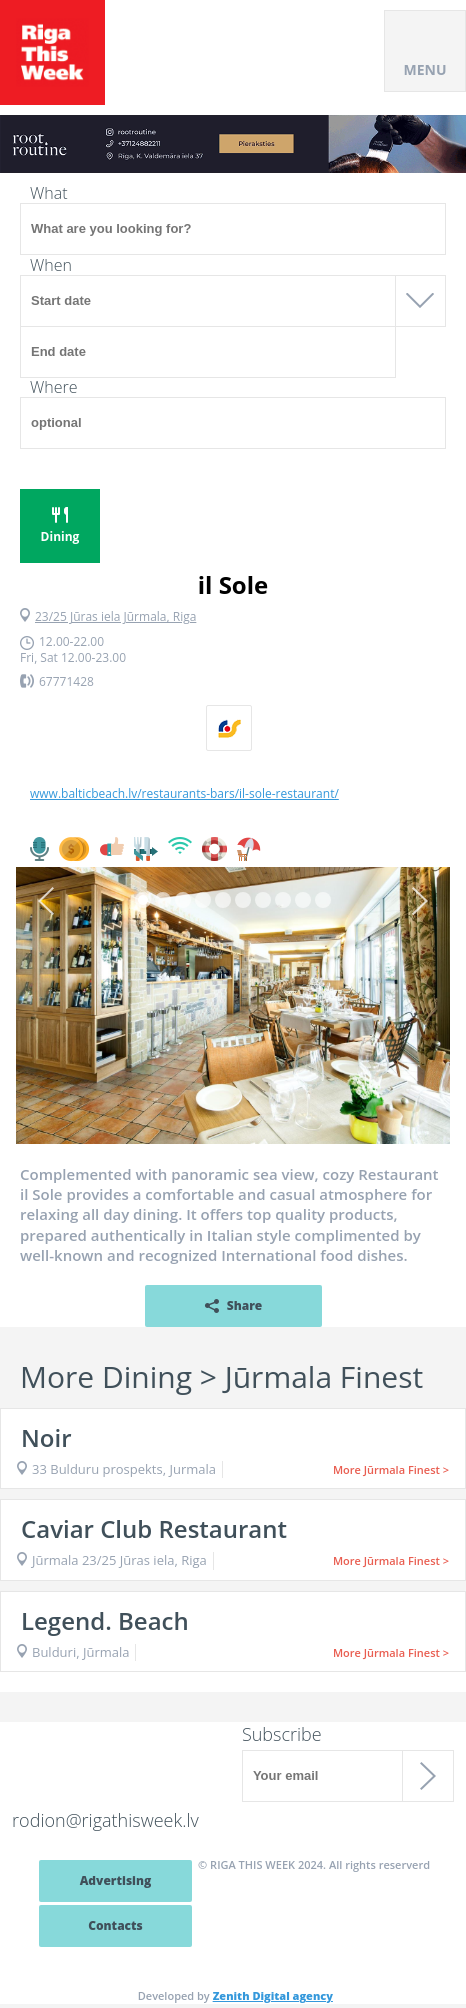 The width and height of the screenshot is (466, 2008). Describe the element at coordinates (51, 265) in the screenshot. I see `When` at that location.